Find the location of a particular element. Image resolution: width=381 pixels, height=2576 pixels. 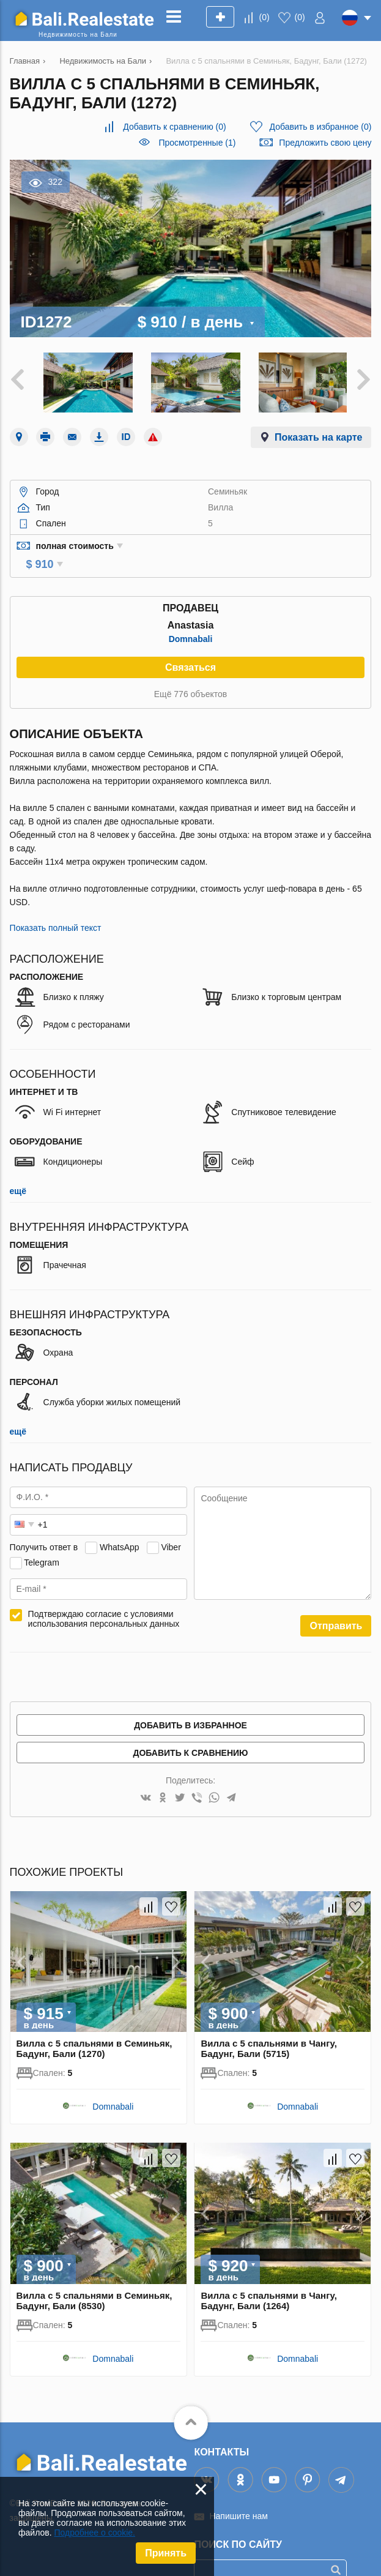

Viber is located at coordinates (170, 1528).